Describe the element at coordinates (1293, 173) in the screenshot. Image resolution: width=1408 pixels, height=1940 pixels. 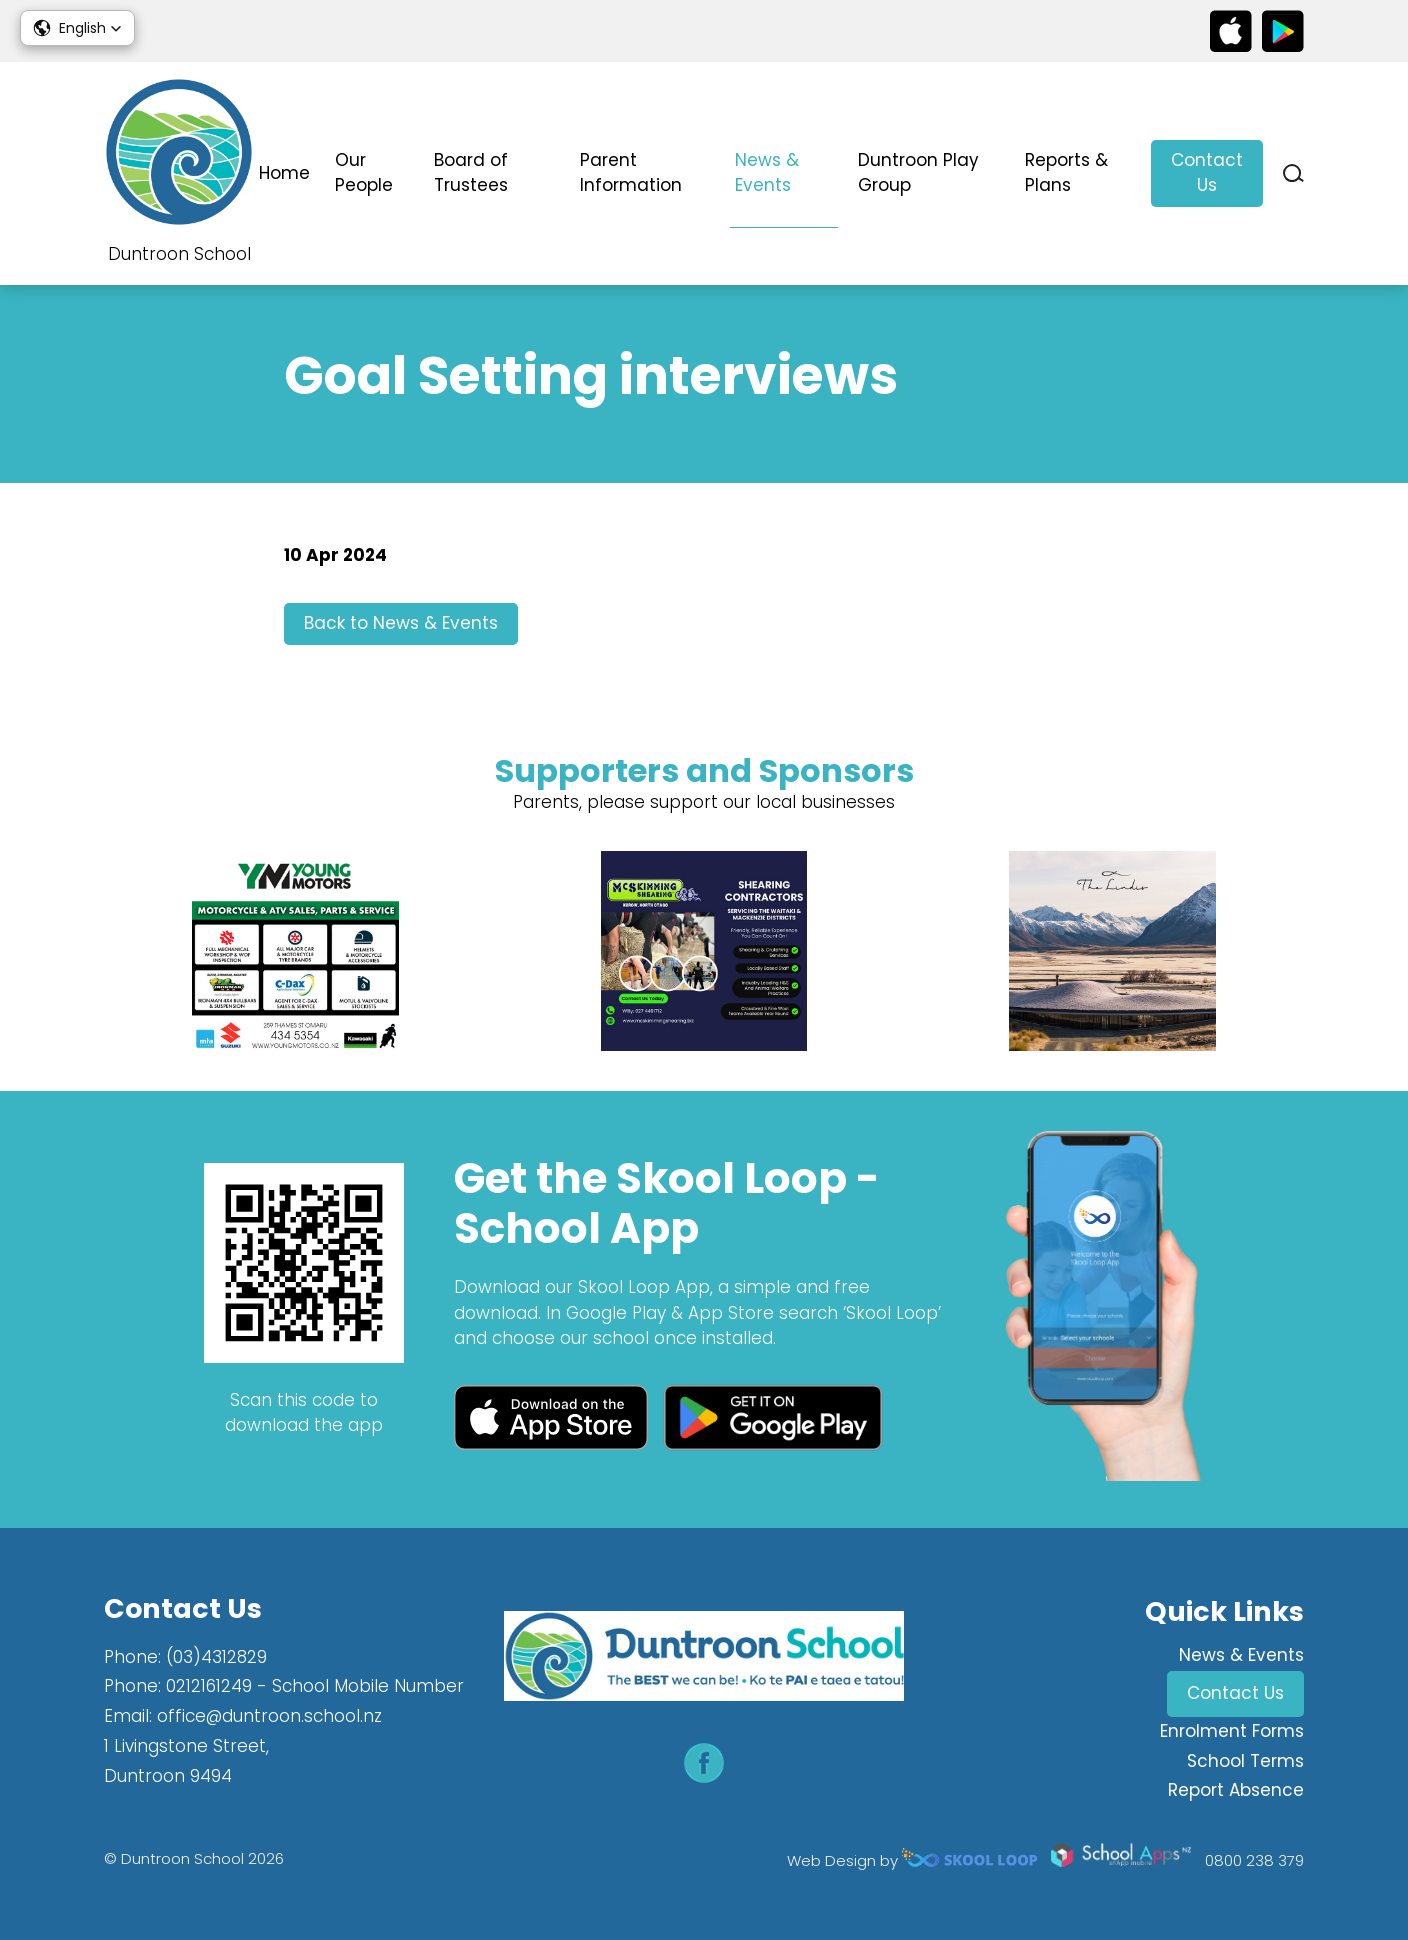
I see `search` at that location.